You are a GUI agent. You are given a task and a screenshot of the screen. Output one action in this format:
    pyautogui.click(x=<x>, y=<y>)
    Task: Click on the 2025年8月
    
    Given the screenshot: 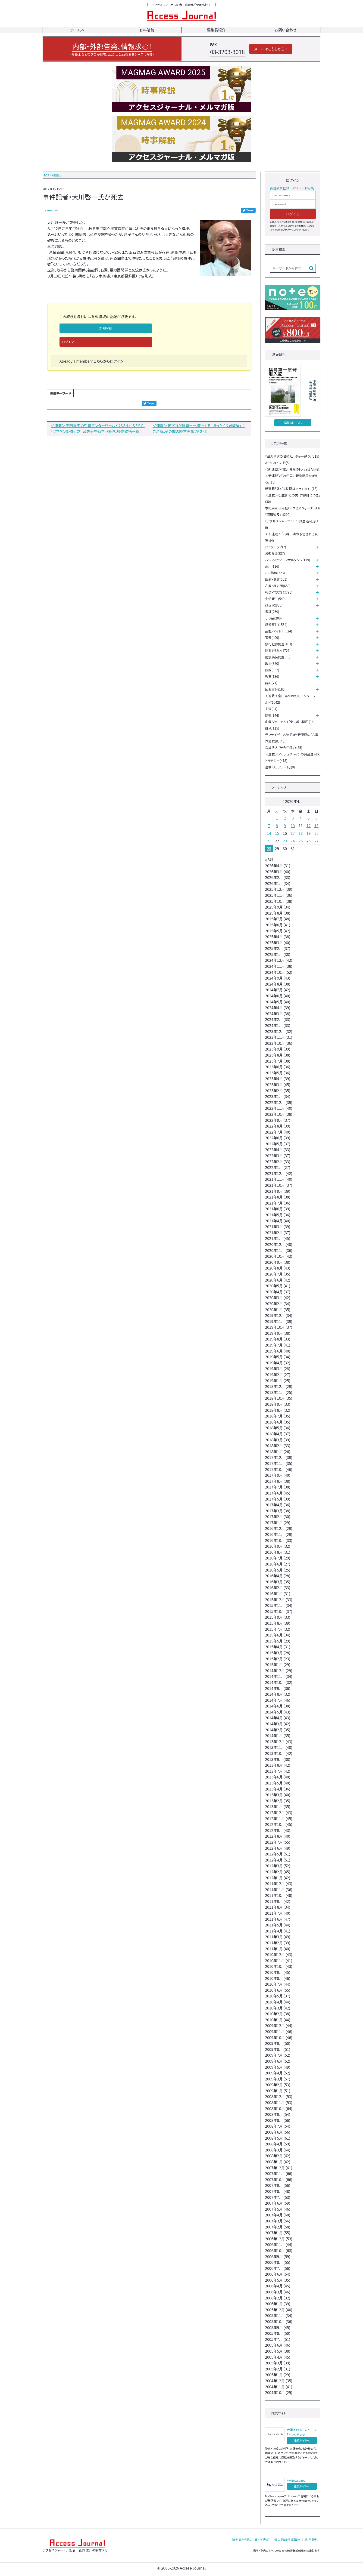 What is the action you would take?
    pyautogui.click(x=274, y=915)
    